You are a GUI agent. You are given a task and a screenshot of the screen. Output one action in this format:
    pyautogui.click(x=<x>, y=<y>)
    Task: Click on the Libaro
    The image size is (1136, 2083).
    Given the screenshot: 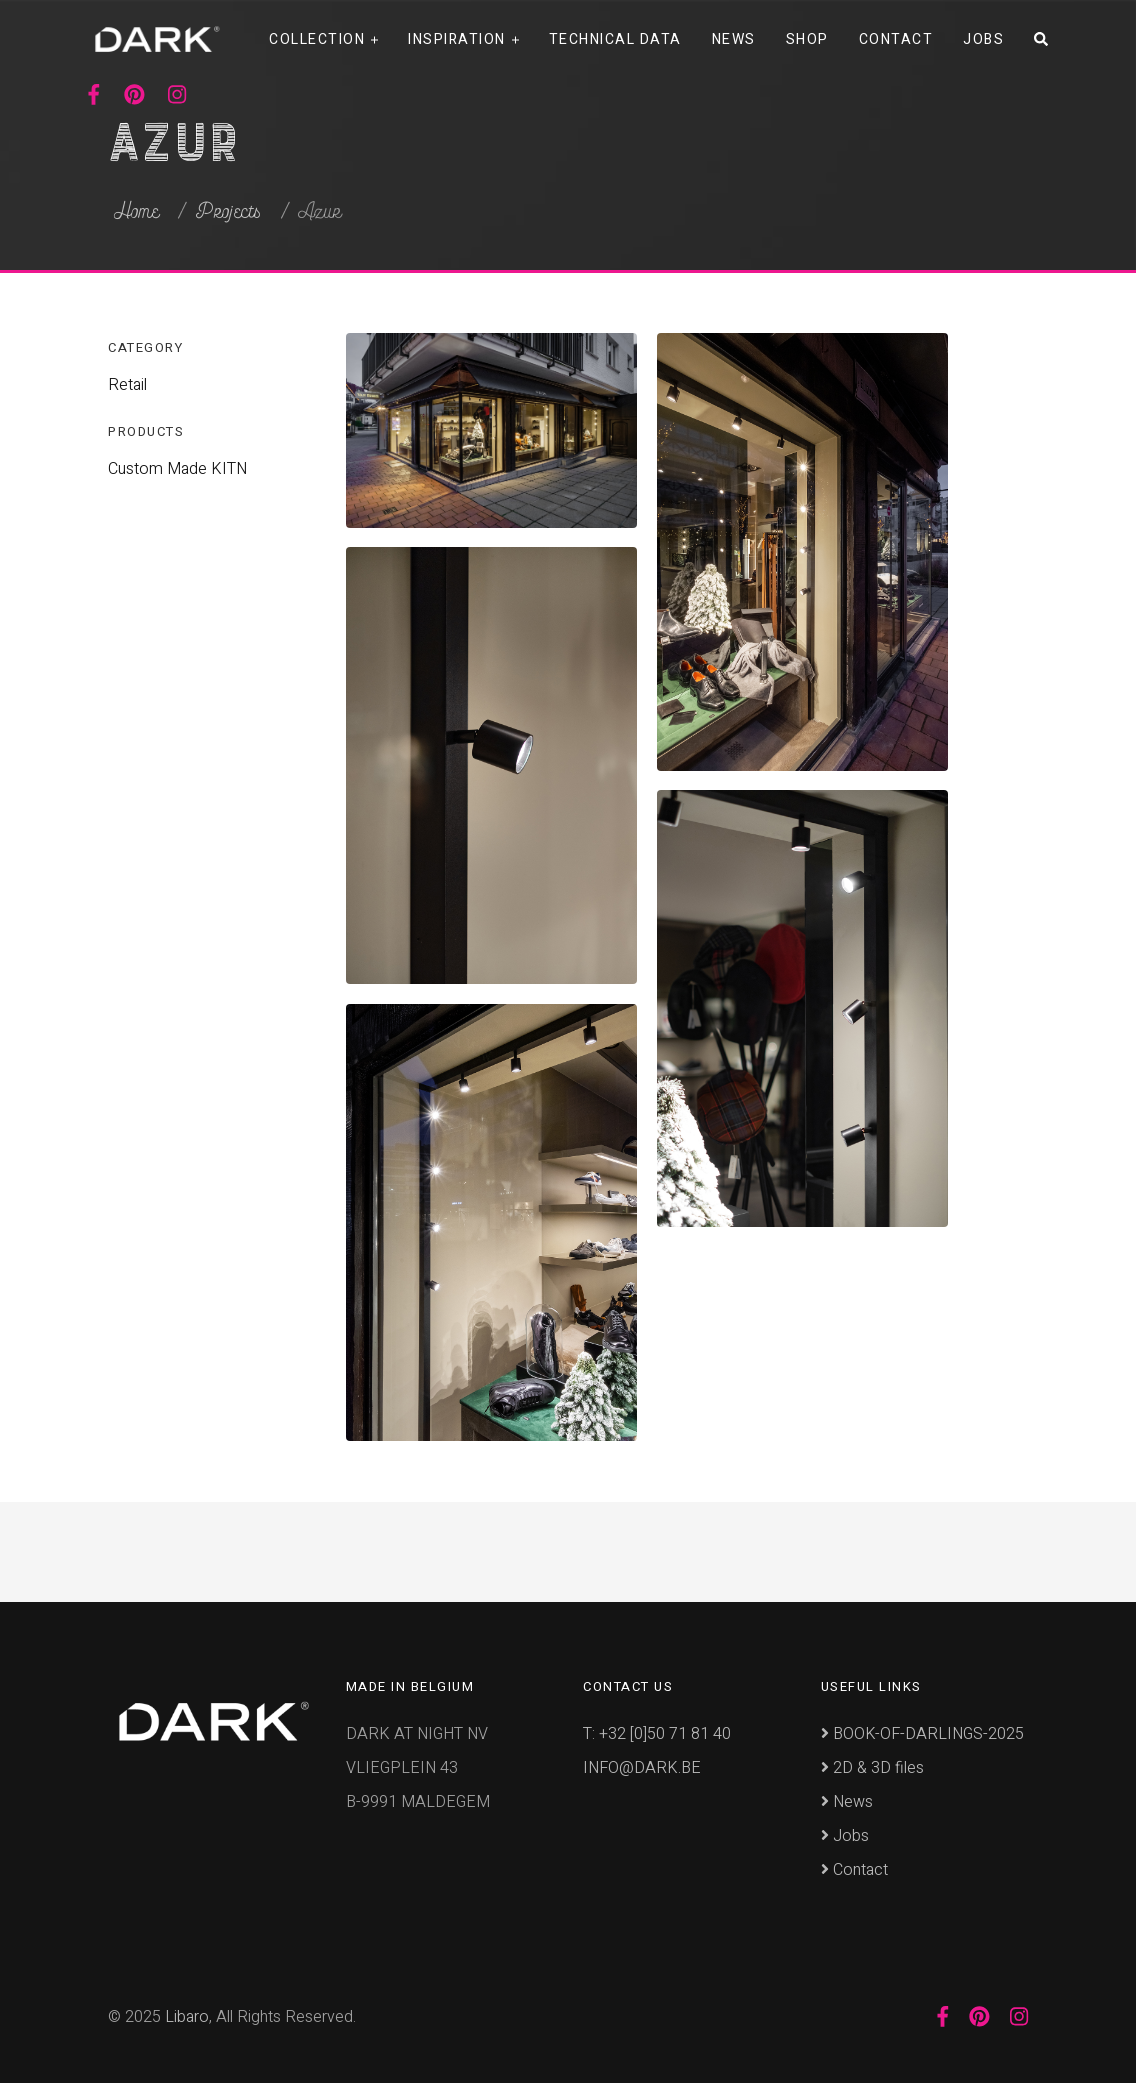 What is the action you would take?
    pyautogui.click(x=187, y=2017)
    